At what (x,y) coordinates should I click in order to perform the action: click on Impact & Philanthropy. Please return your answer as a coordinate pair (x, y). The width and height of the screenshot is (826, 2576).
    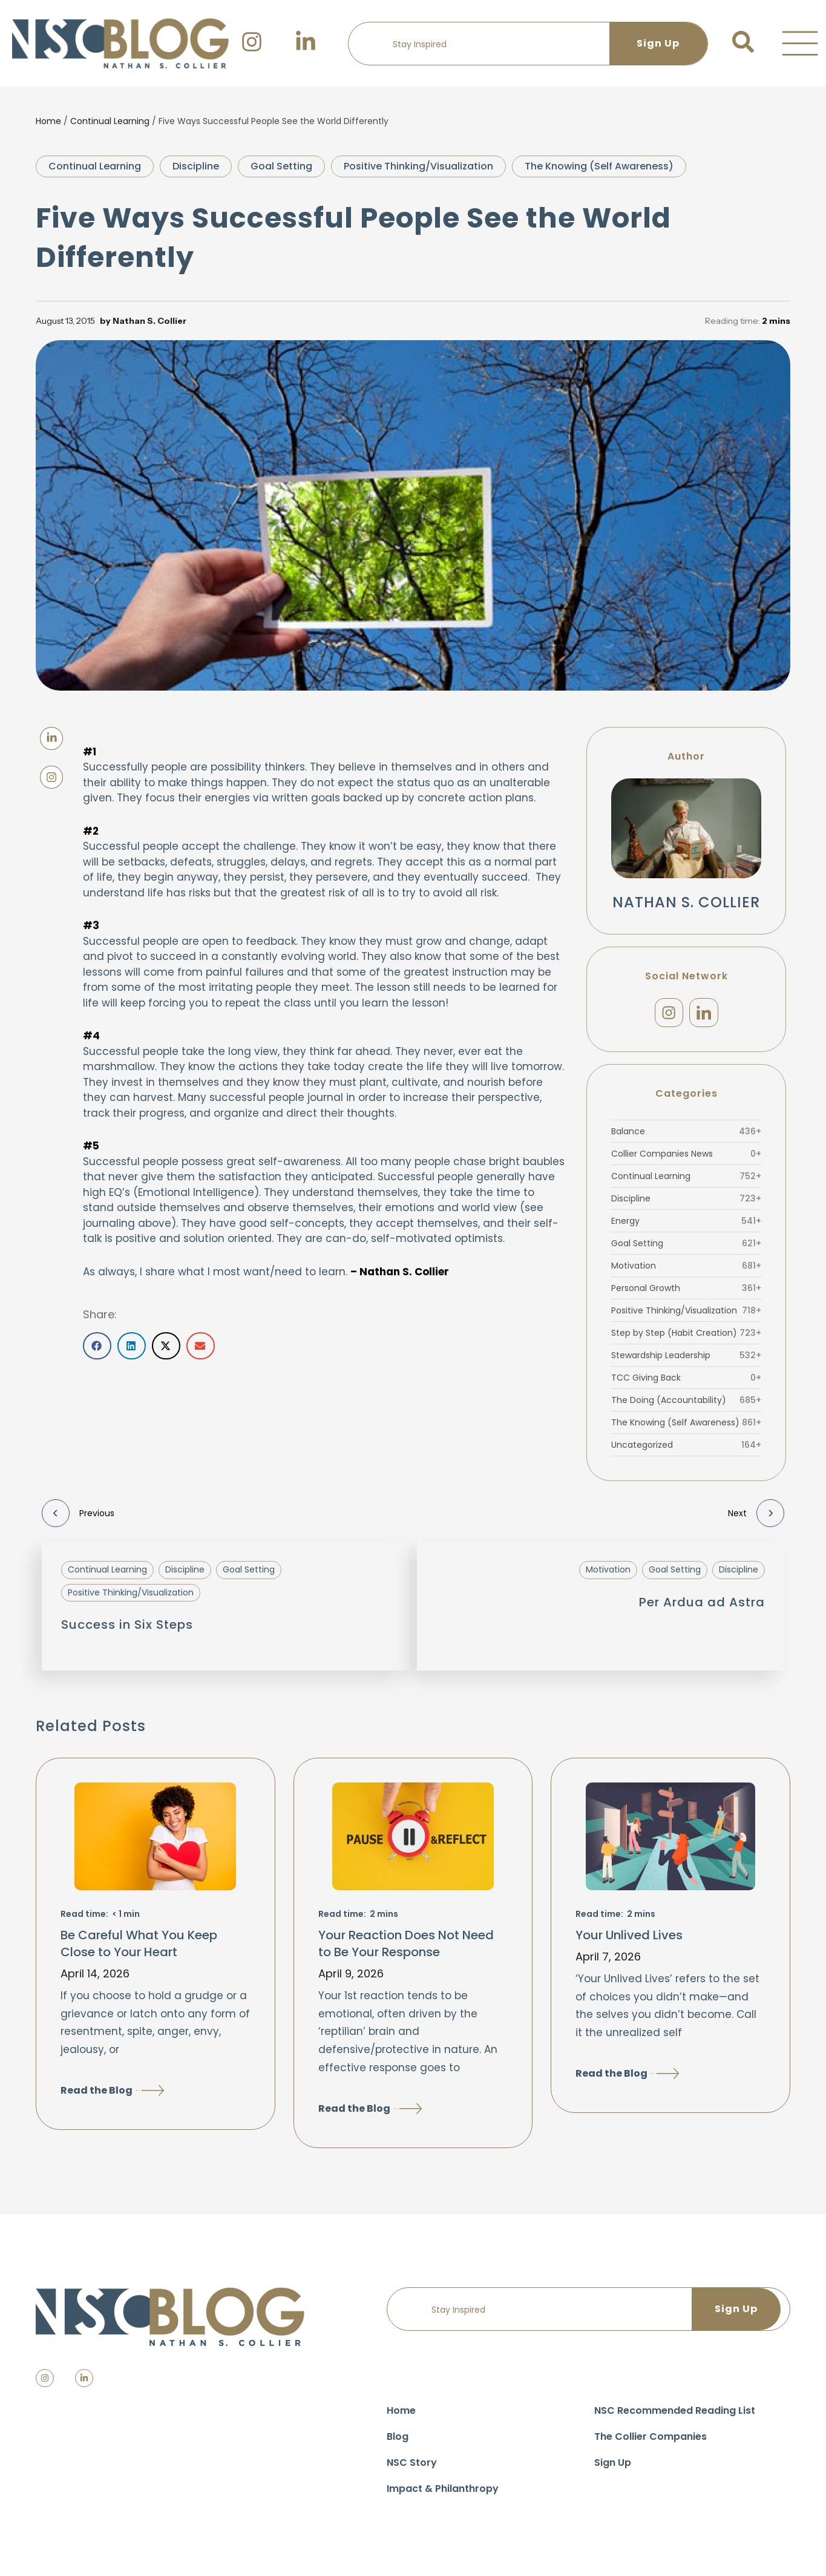
    Looking at the image, I should click on (443, 2495).